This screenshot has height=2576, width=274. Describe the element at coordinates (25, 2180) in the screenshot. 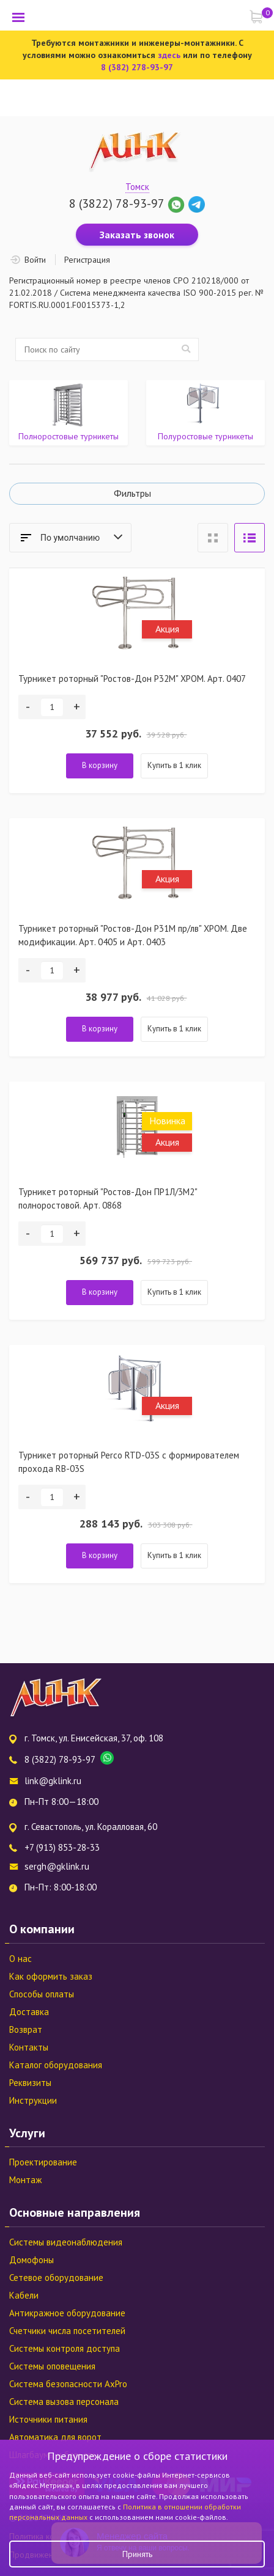

I see `Монтаж` at that location.